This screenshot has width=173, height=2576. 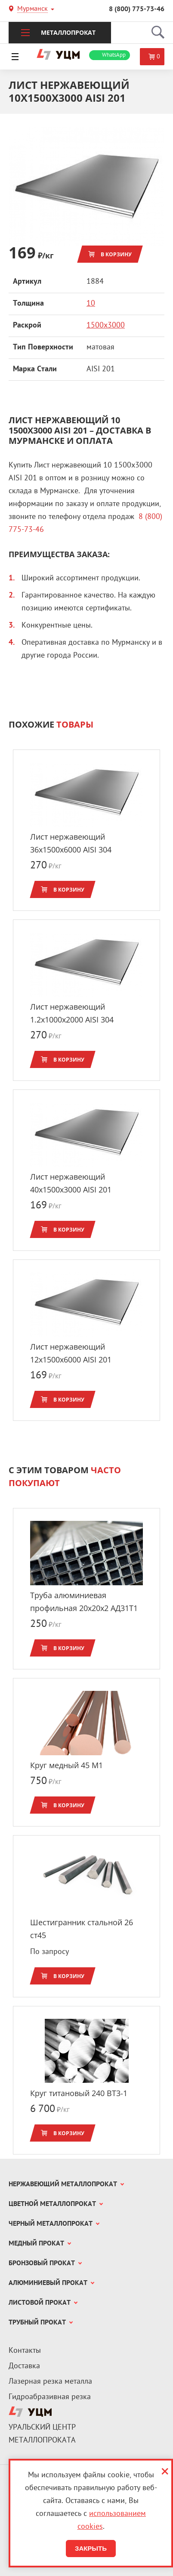 What do you see at coordinates (136, 9) in the screenshot?
I see `8 (800) 775-73-46` at bounding box center [136, 9].